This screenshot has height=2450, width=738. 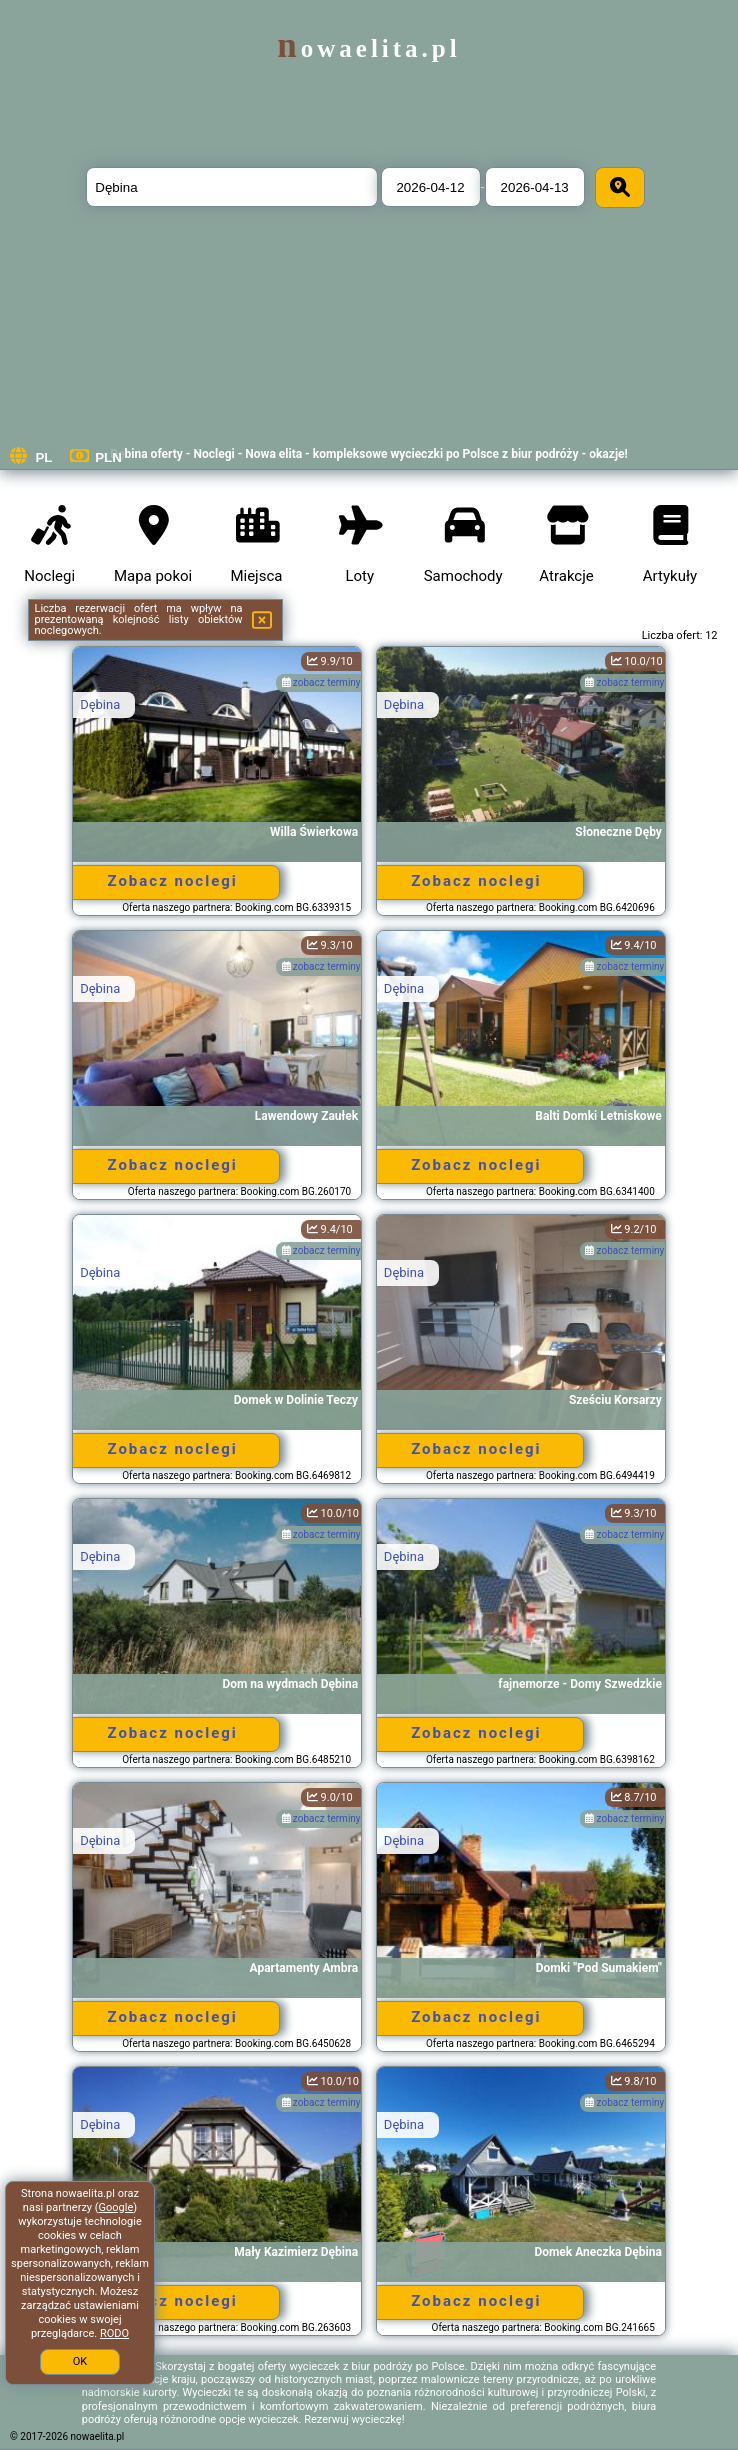 I want to click on Dębina, so click(x=100, y=704).